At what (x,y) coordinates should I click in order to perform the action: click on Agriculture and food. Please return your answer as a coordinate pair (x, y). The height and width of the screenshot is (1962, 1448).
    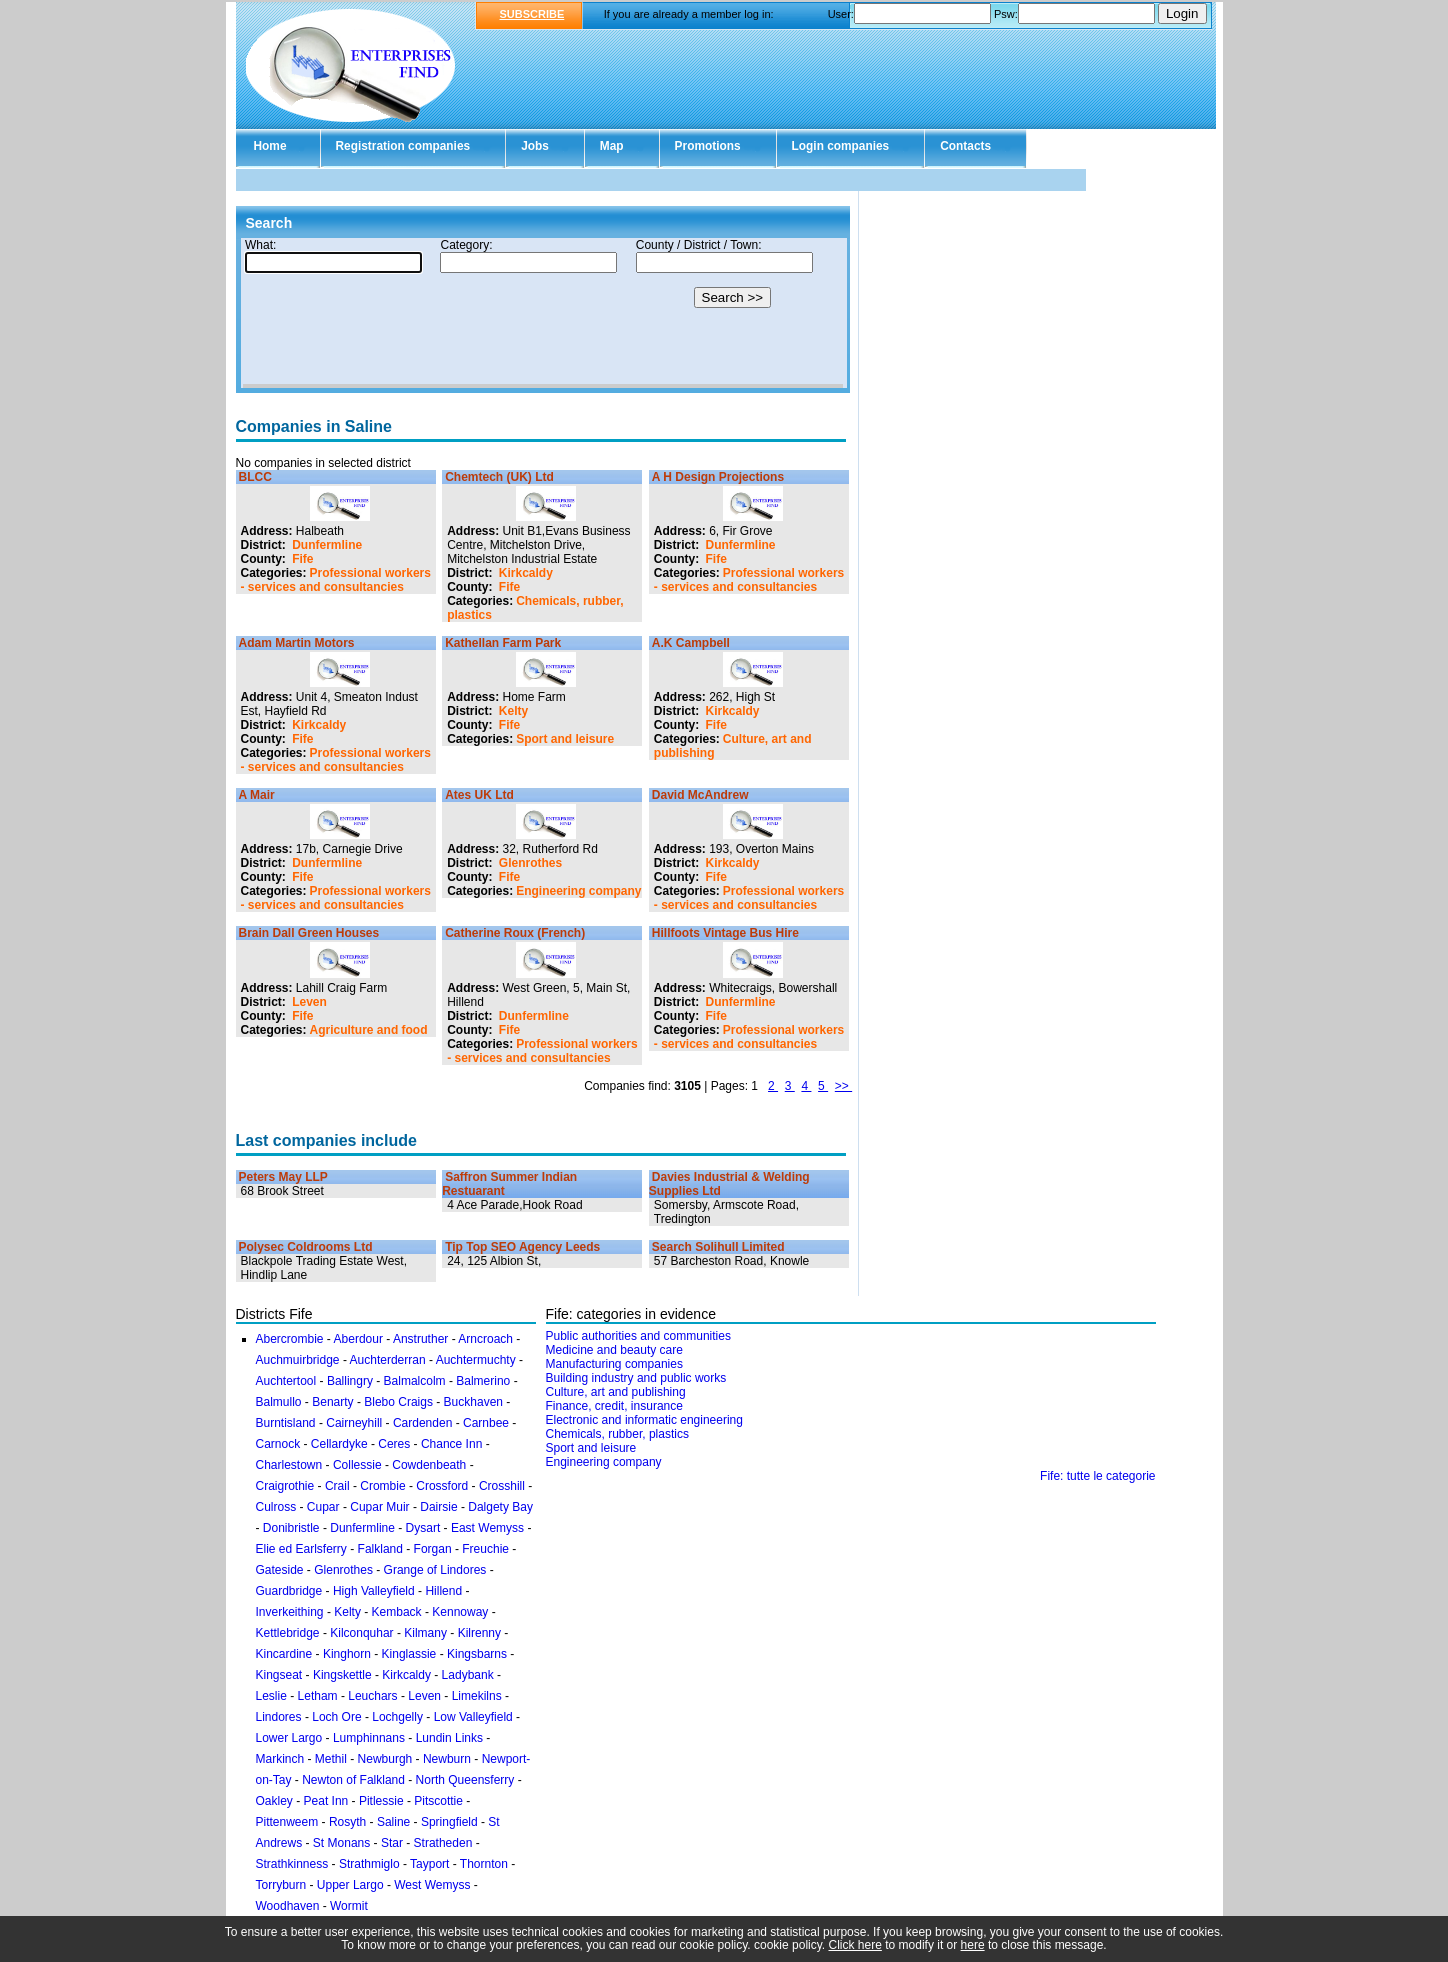
    Looking at the image, I should click on (369, 1030).